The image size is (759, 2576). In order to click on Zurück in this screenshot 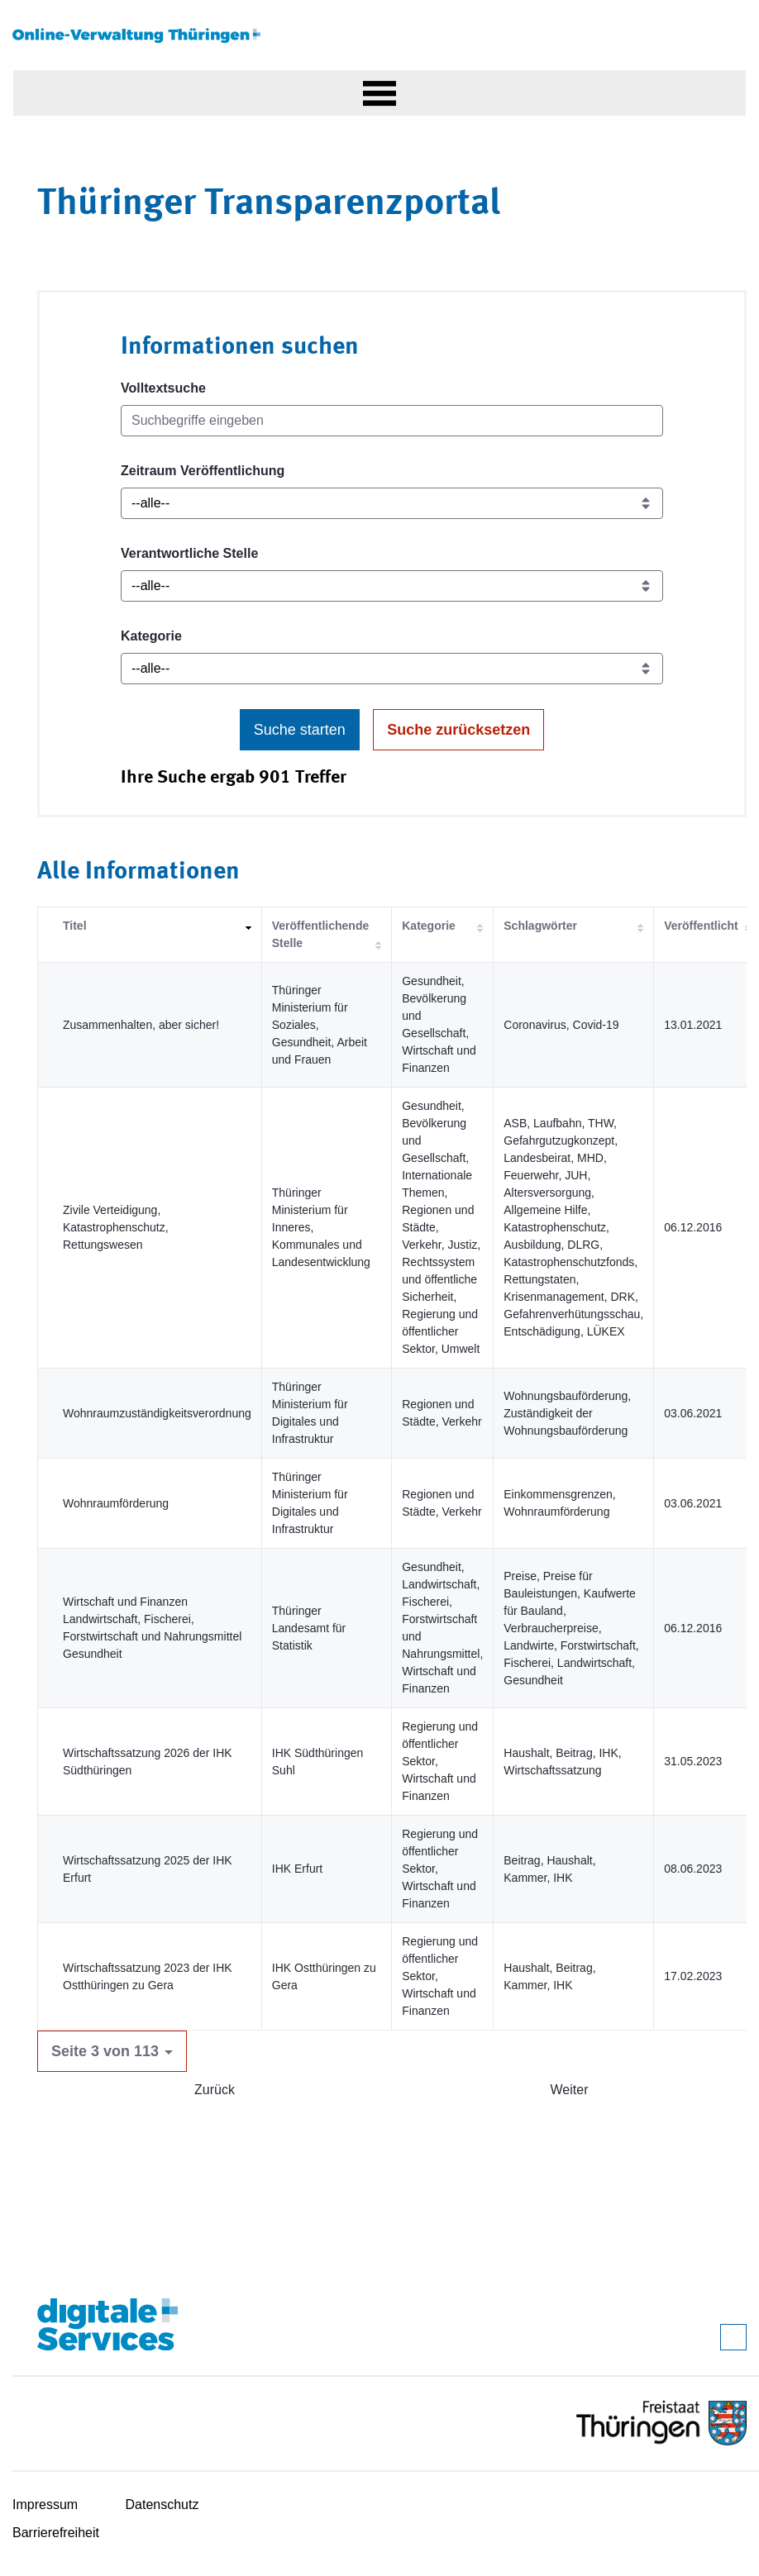, I will do `click(214, 2090)`.